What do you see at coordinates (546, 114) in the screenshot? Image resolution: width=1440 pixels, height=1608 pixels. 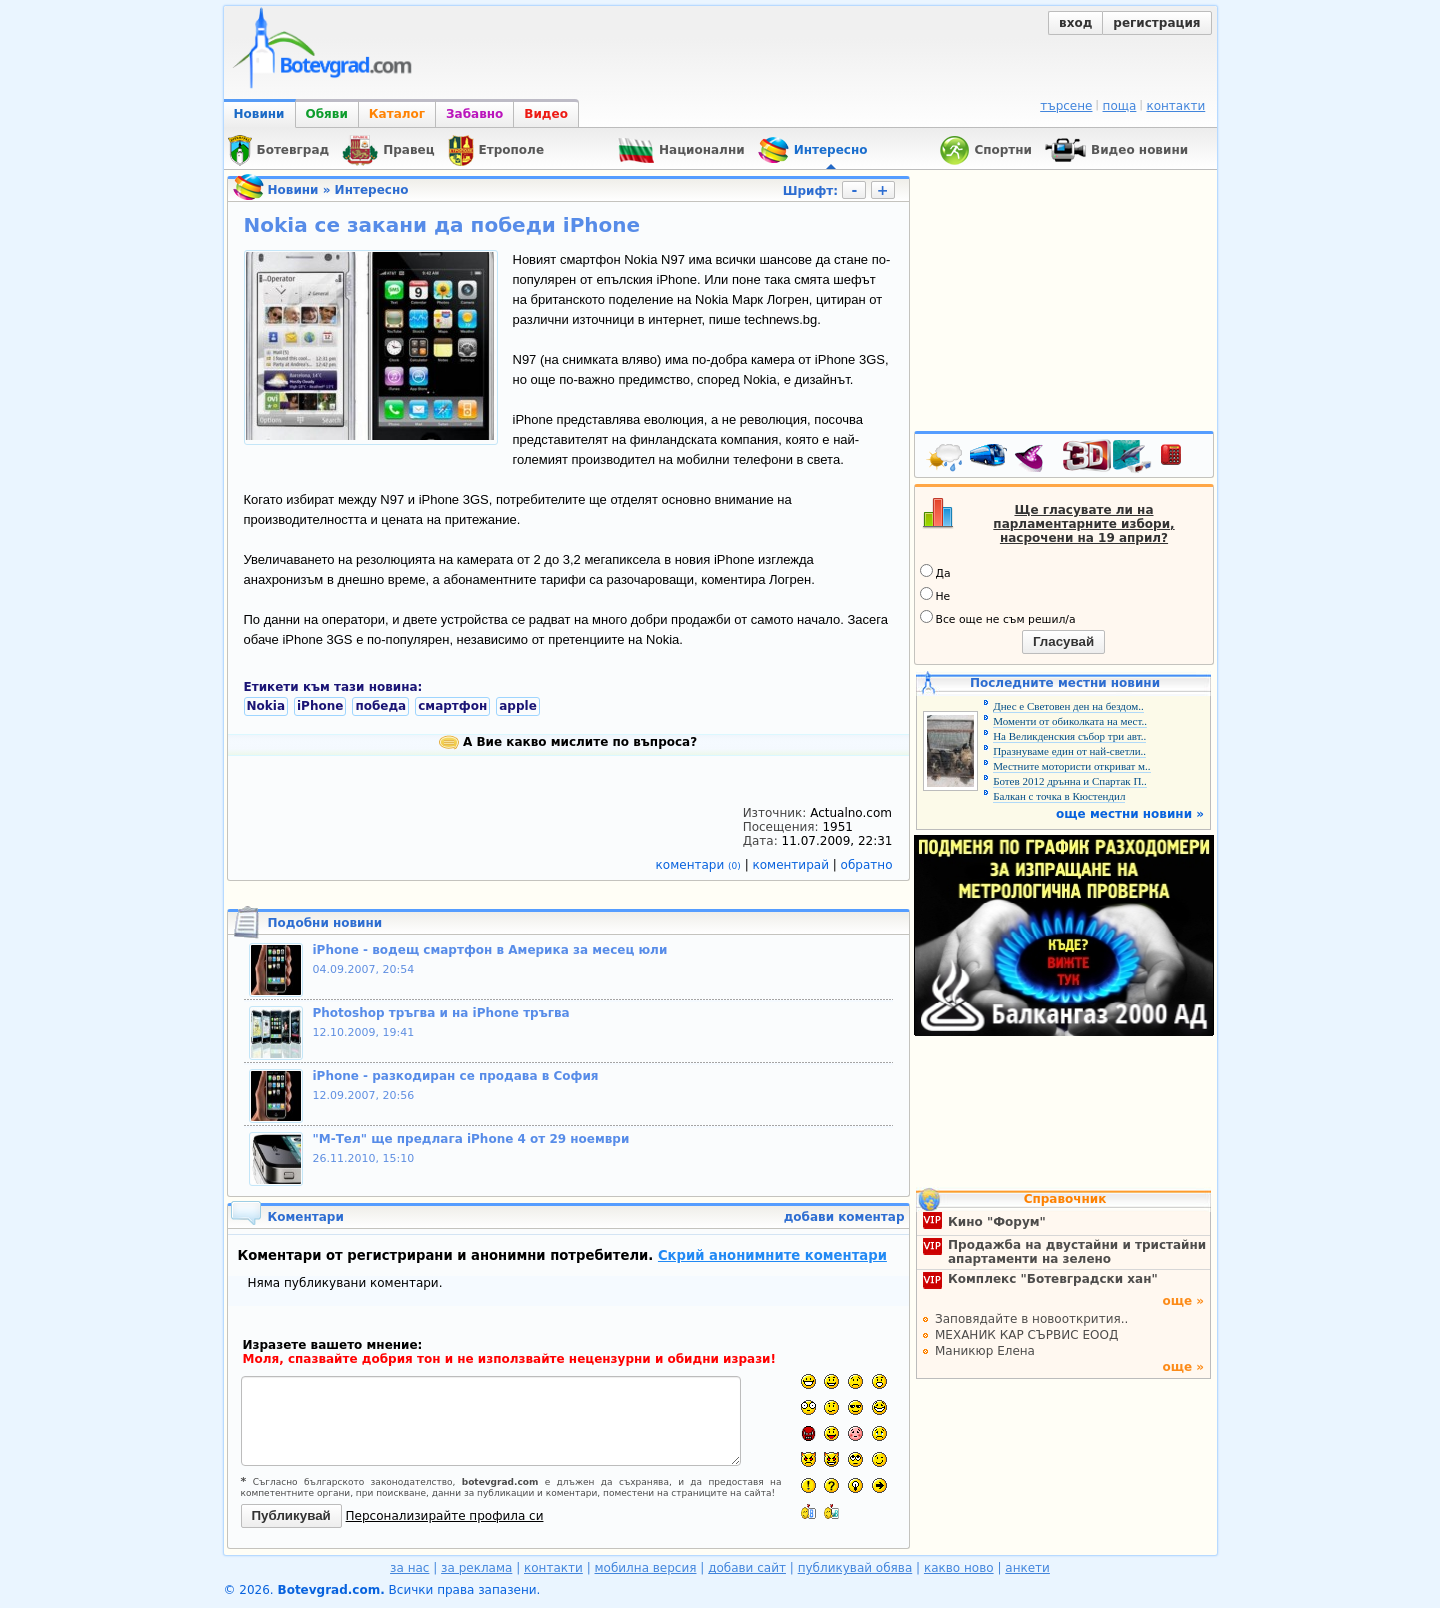 I see `Видео` at bounding box center [546, 114].